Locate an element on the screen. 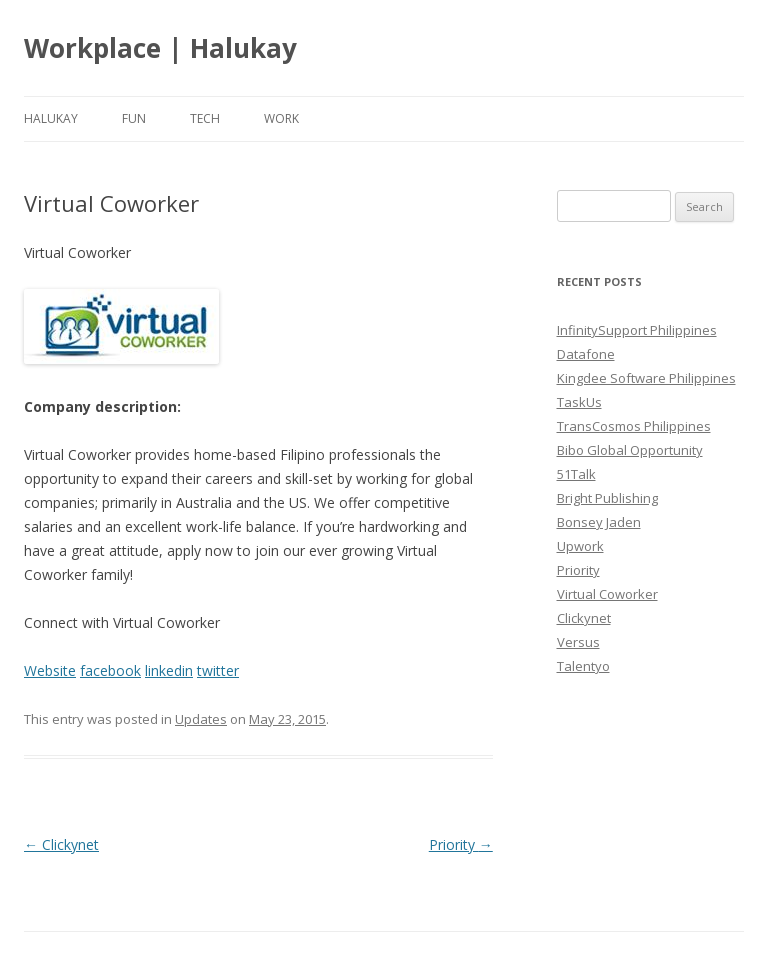 This screenshot has height=980, width=768. Datafone is located at coordinates (586, 354).